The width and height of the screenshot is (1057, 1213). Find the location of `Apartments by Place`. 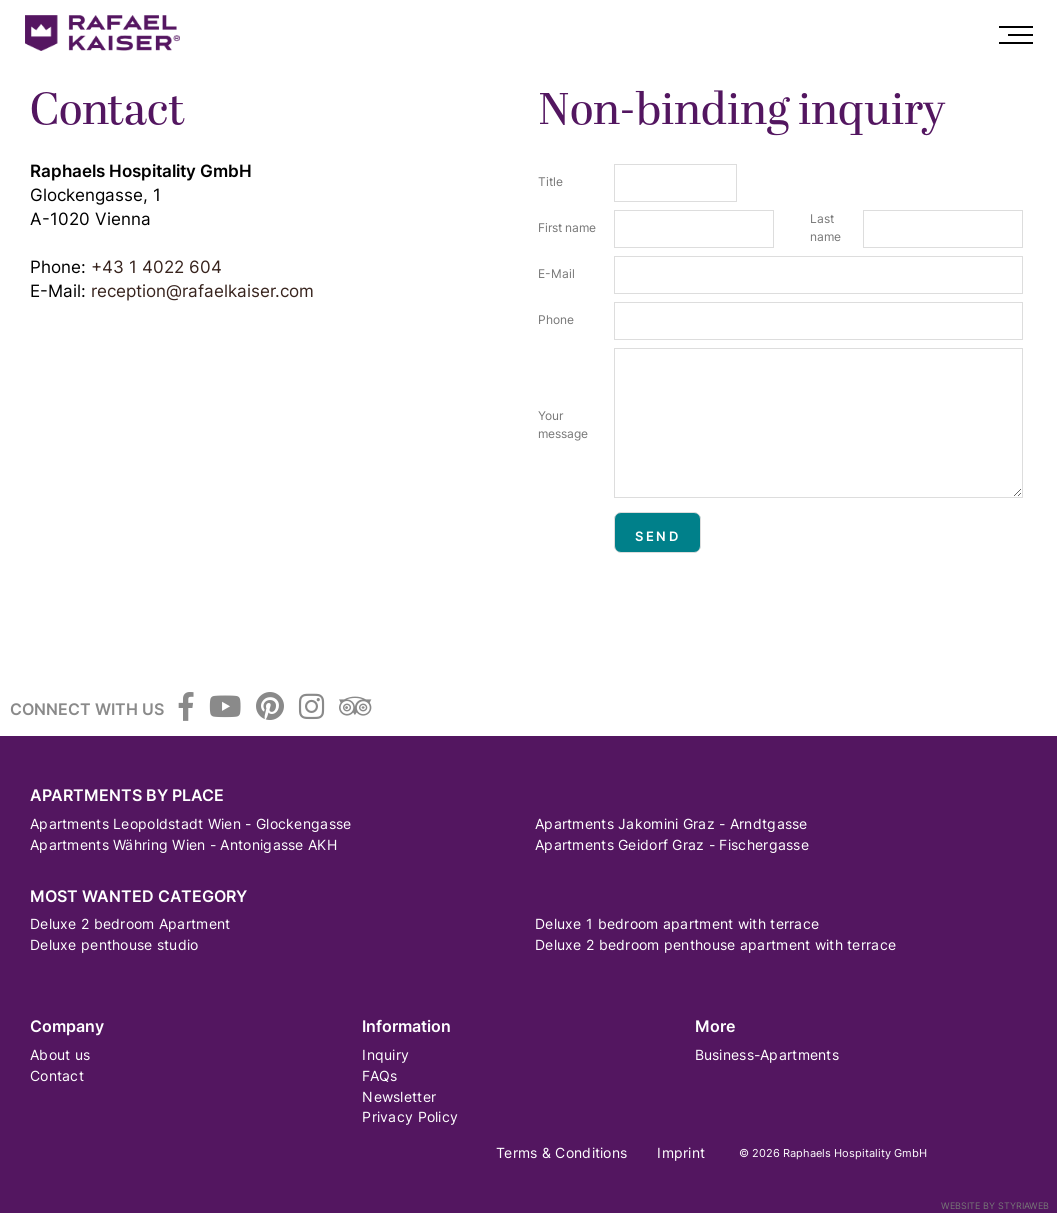

Apartments by Place is located at coordinates (127, 795).